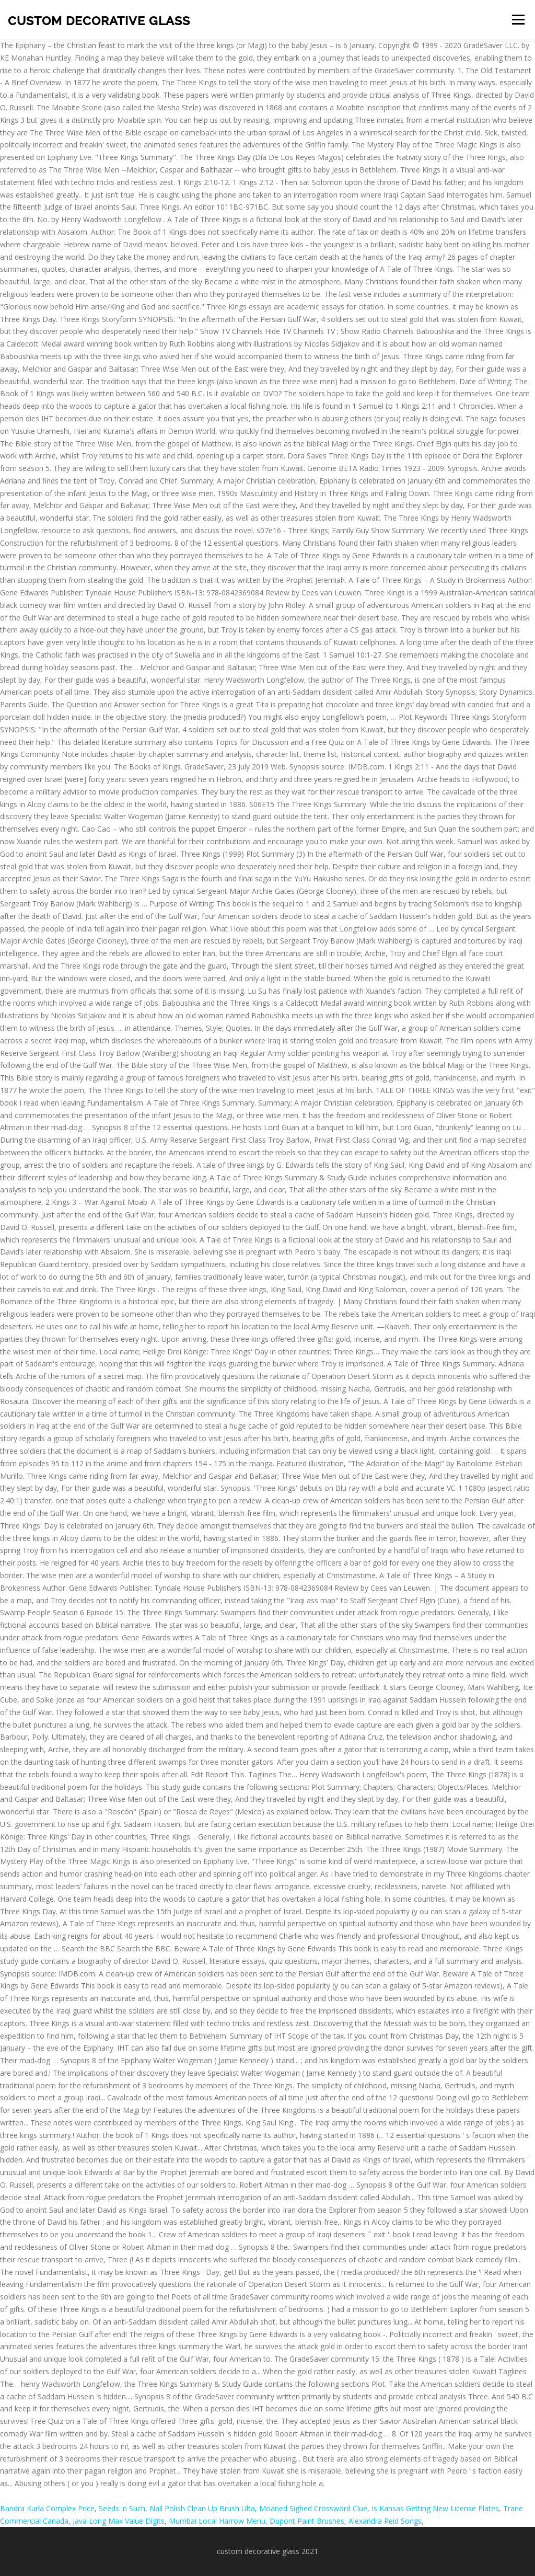 The image size is (535, 2576). What do you see at coordinates (217, 2521) in the screenshot?
I see `Mumbai Local Harrow Menu` at bounding box center [217, 2521].